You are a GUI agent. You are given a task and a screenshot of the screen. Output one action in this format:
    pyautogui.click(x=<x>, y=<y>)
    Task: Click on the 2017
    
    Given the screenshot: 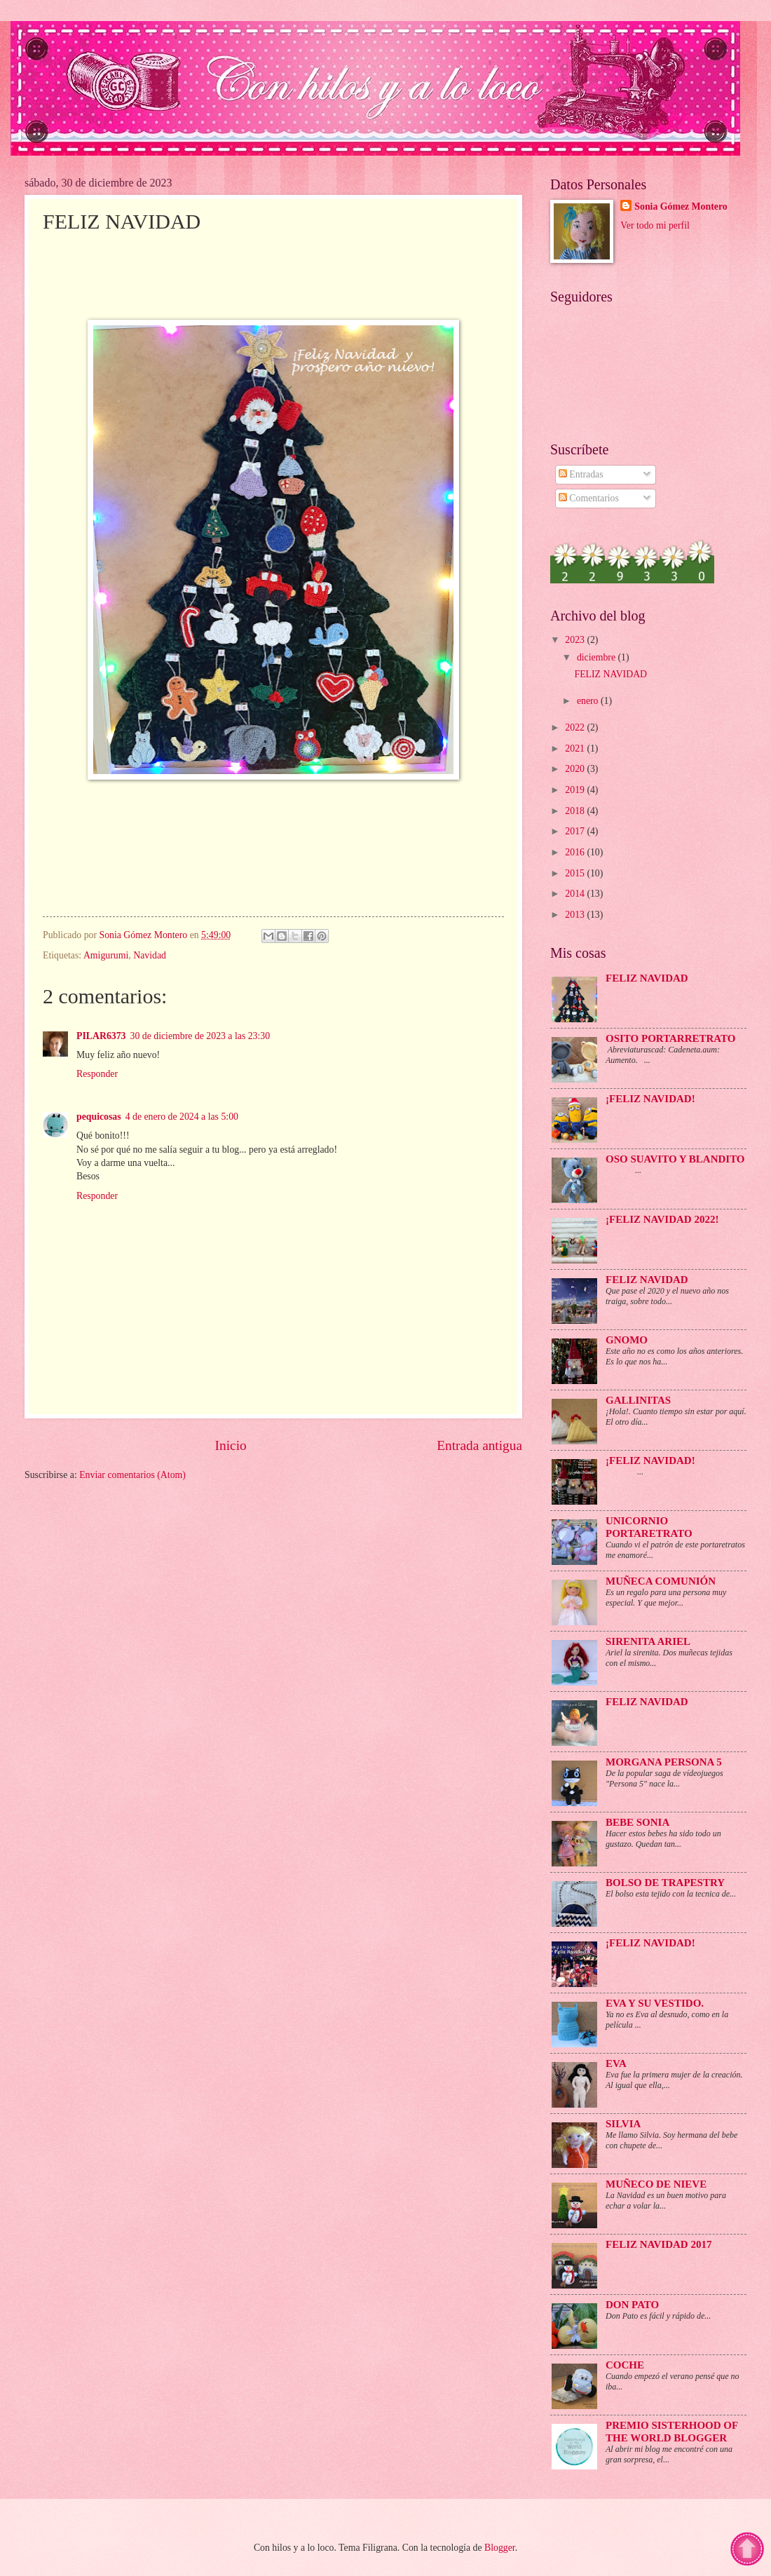 What is the action you would take?
    pyautogui.click(x=576, y=831)
    